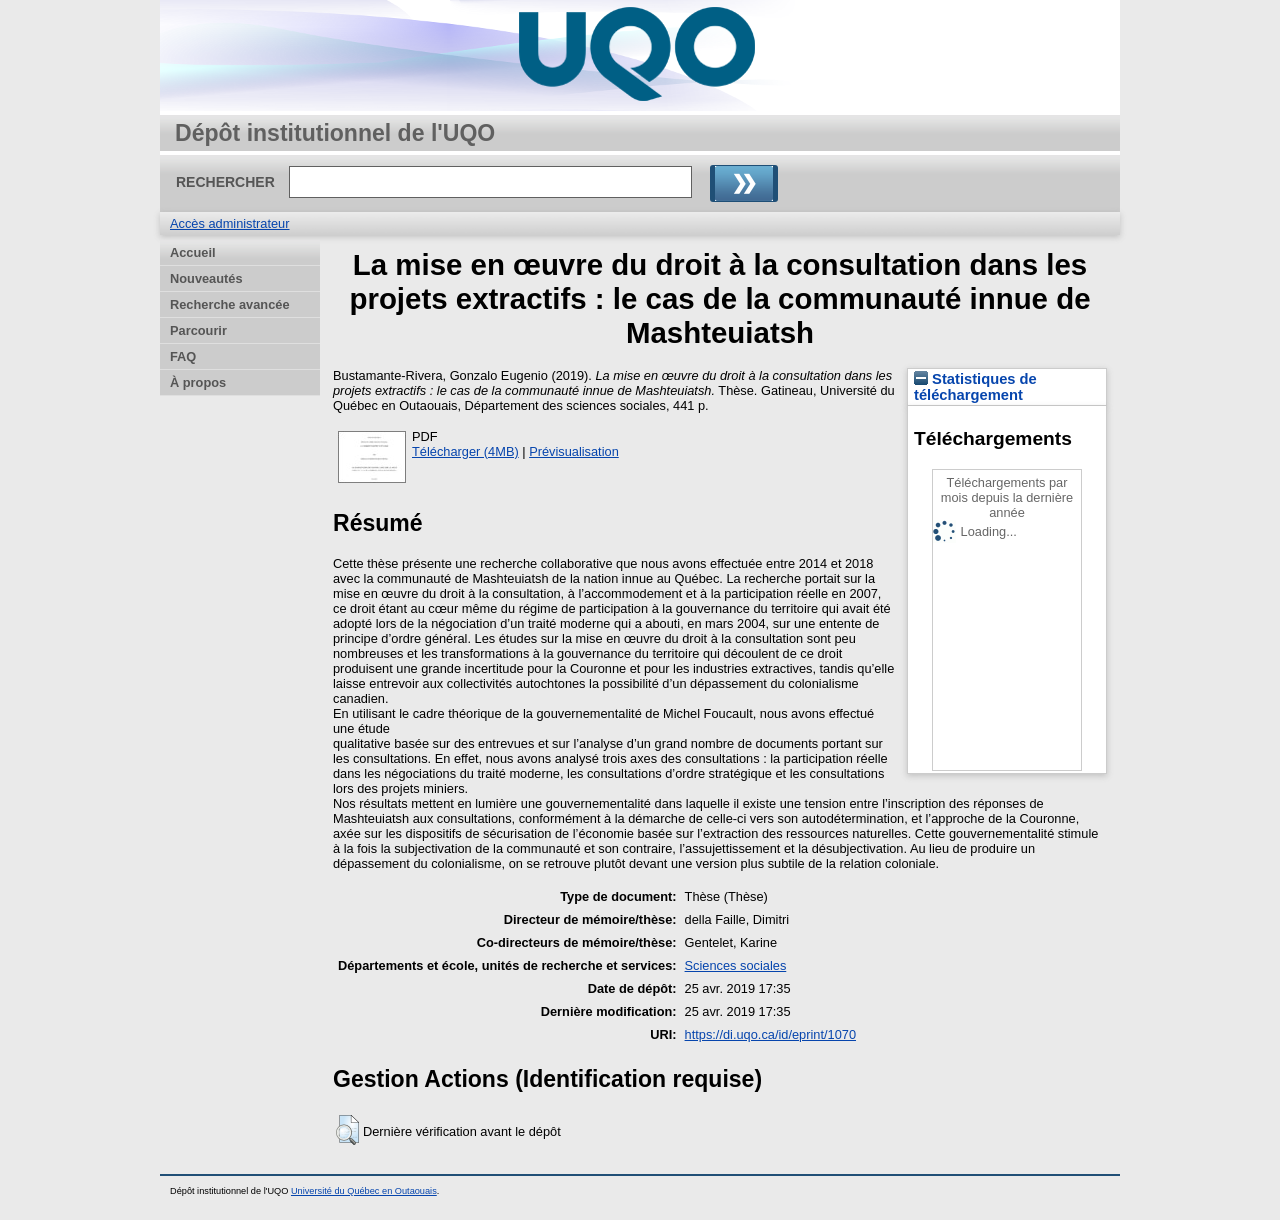  I want to click on Sciences sociales, so click(736, 965).